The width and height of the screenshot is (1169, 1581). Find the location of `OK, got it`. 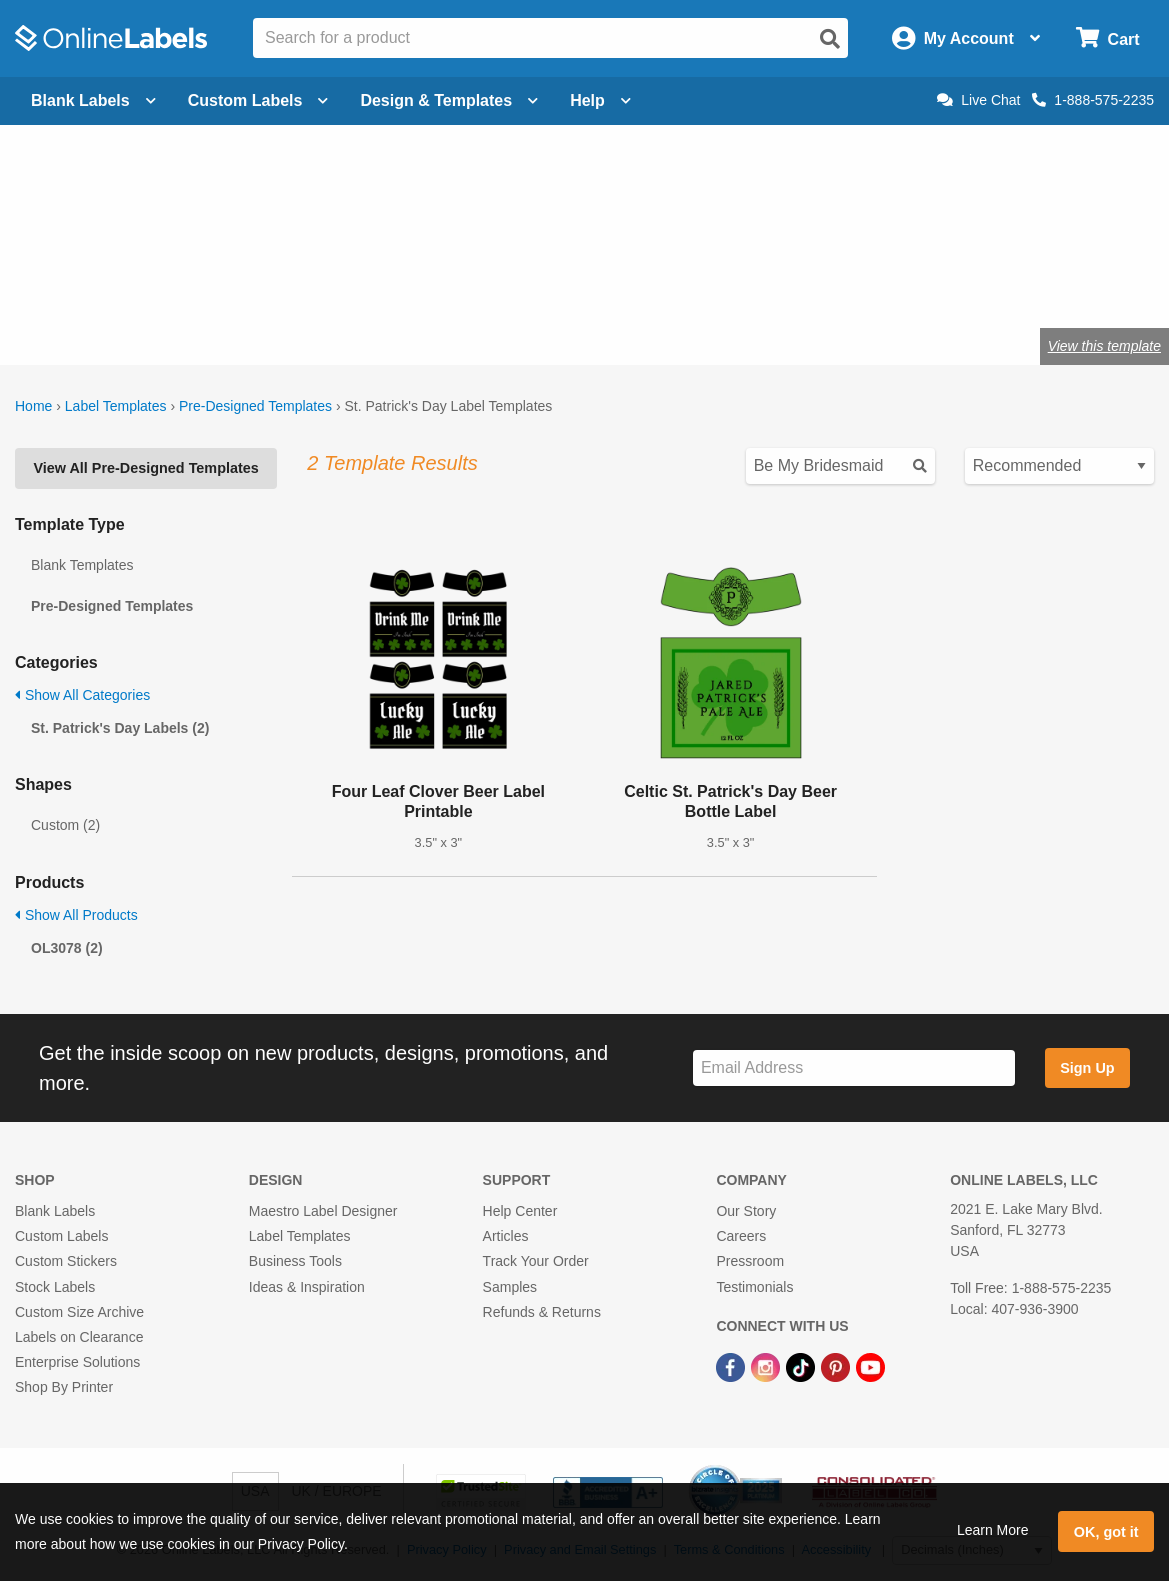

OK, got it is located at coordinates (1106, 1532).